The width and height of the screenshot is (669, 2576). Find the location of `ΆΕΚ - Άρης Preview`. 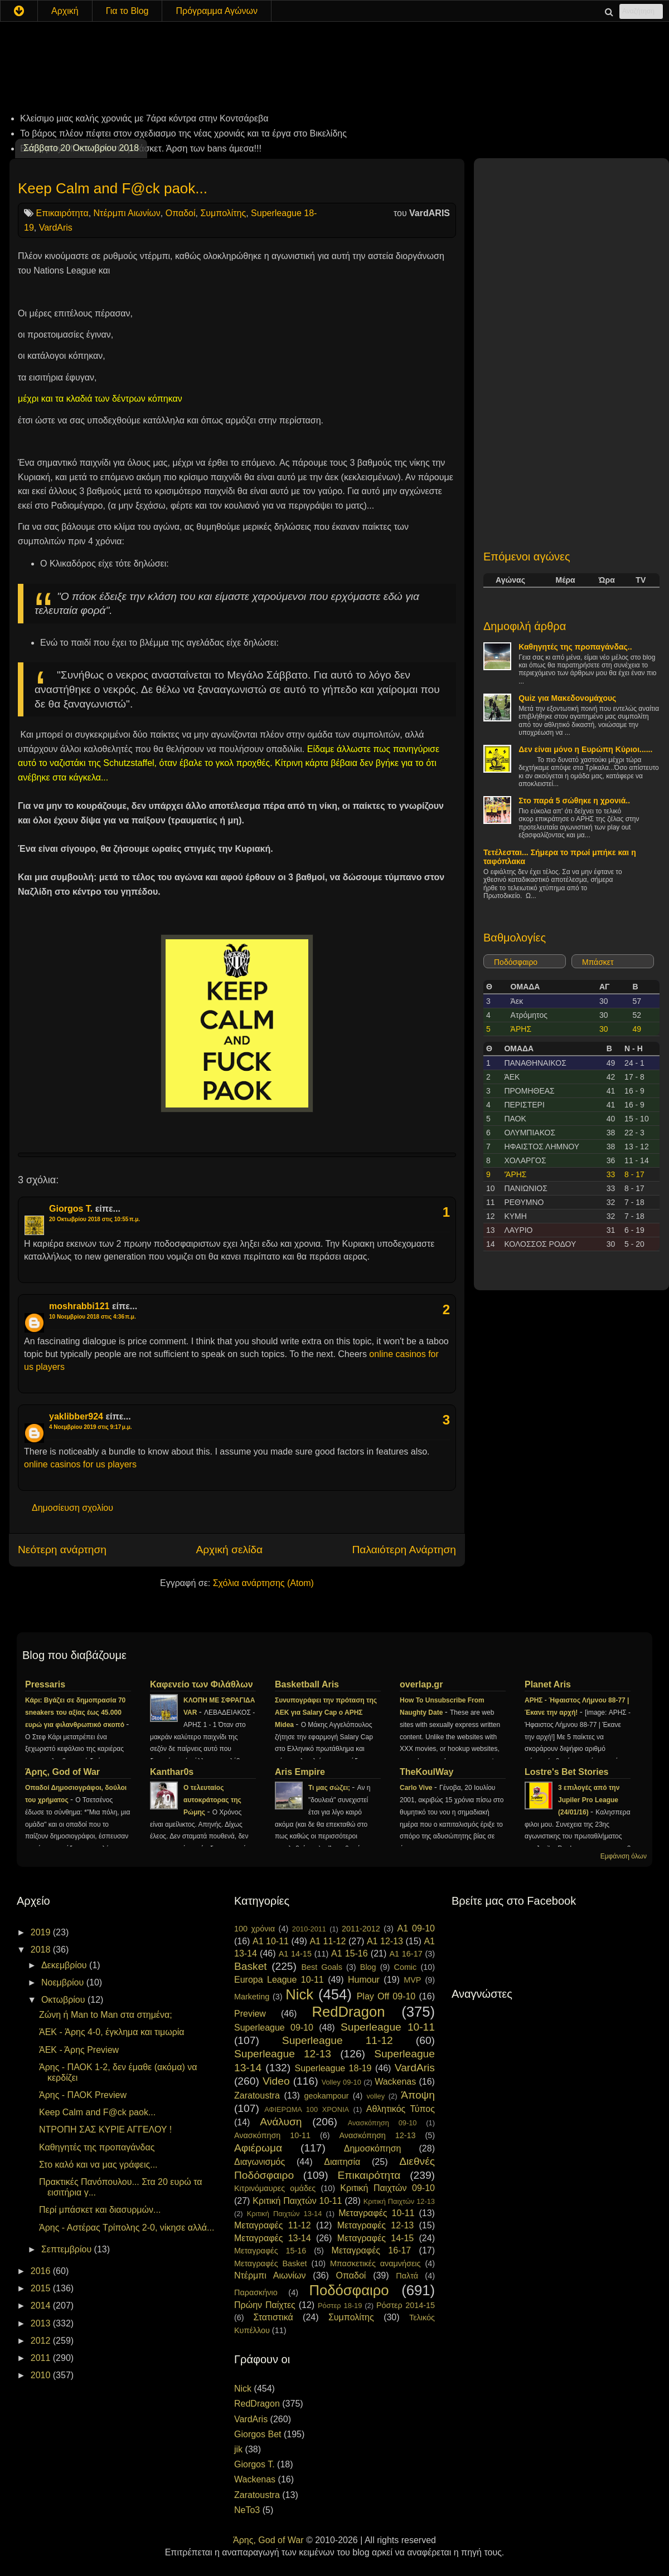

ΆΕΚ - Άρης Preview is located at coordinates (79, 2050).